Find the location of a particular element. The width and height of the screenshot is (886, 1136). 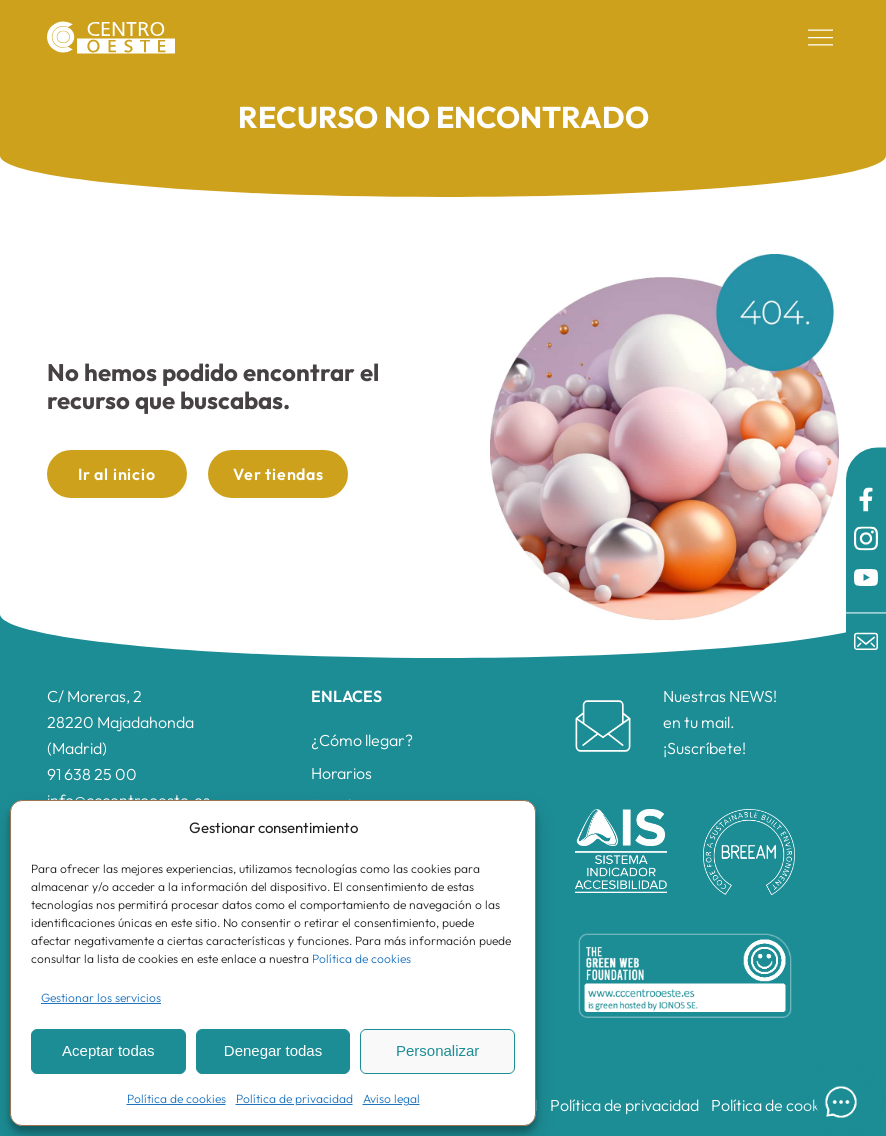

Personalizar is located at coordinates (437, 1050).